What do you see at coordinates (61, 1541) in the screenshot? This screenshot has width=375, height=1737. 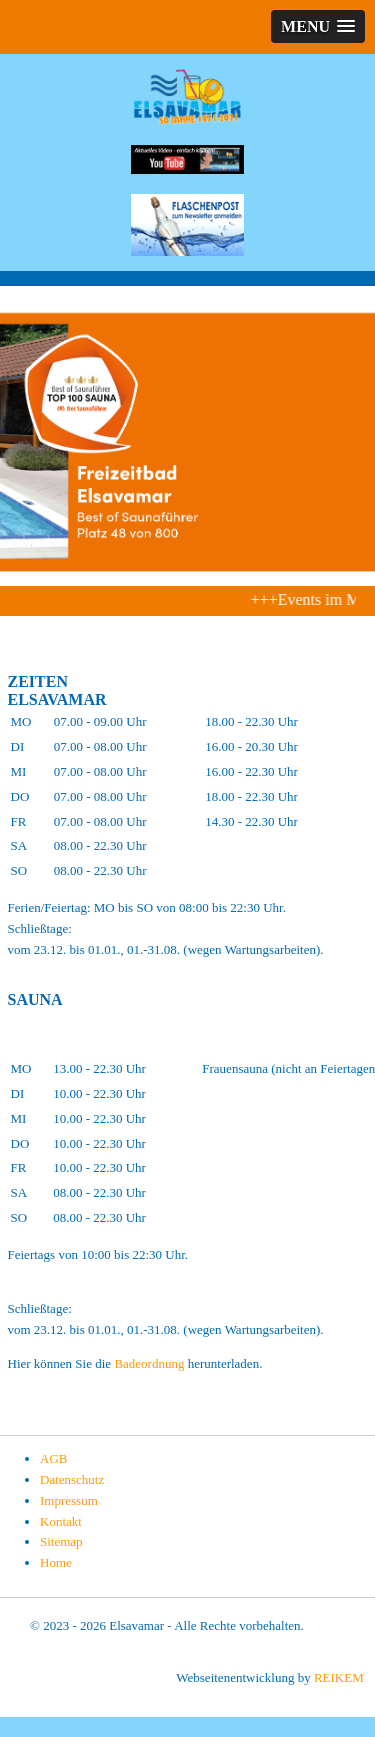 I see `Sitemap` at bounding box center [61, 1541].